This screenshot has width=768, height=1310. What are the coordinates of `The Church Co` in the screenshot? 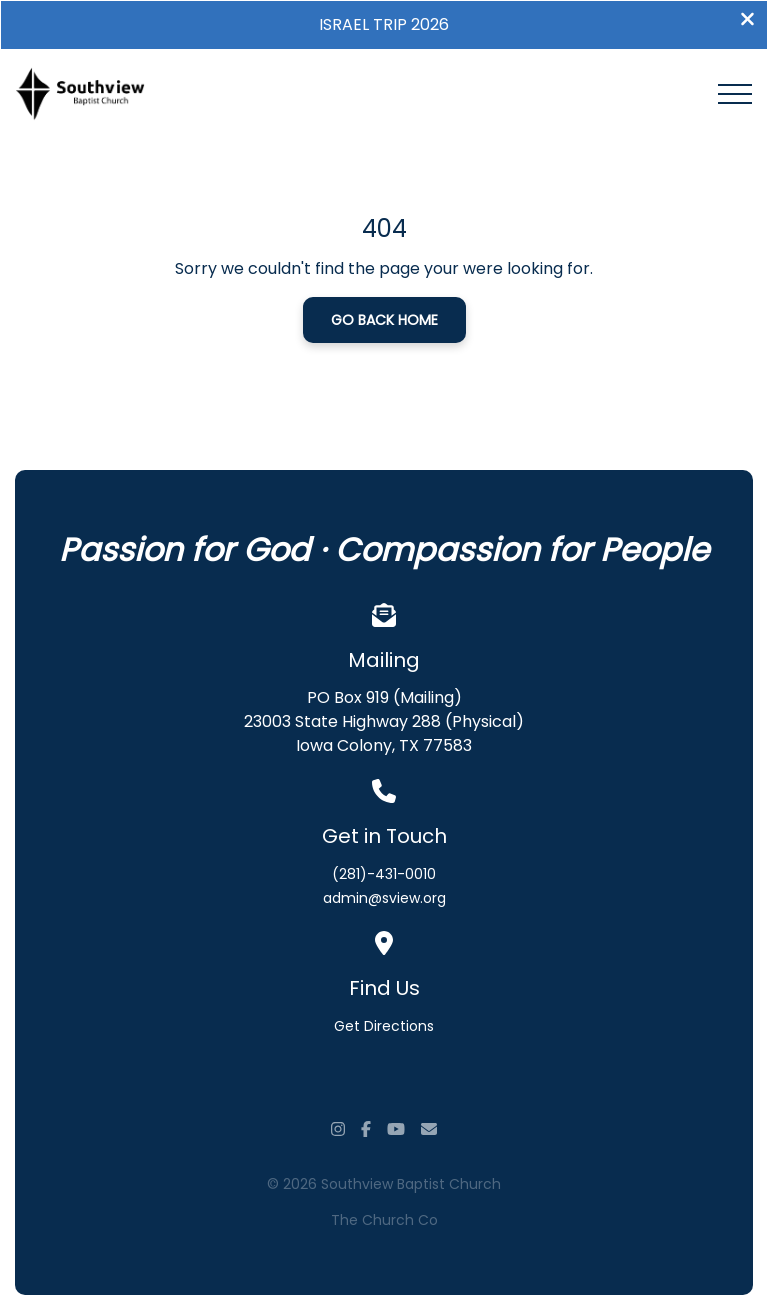 It's located at (384, 1220).